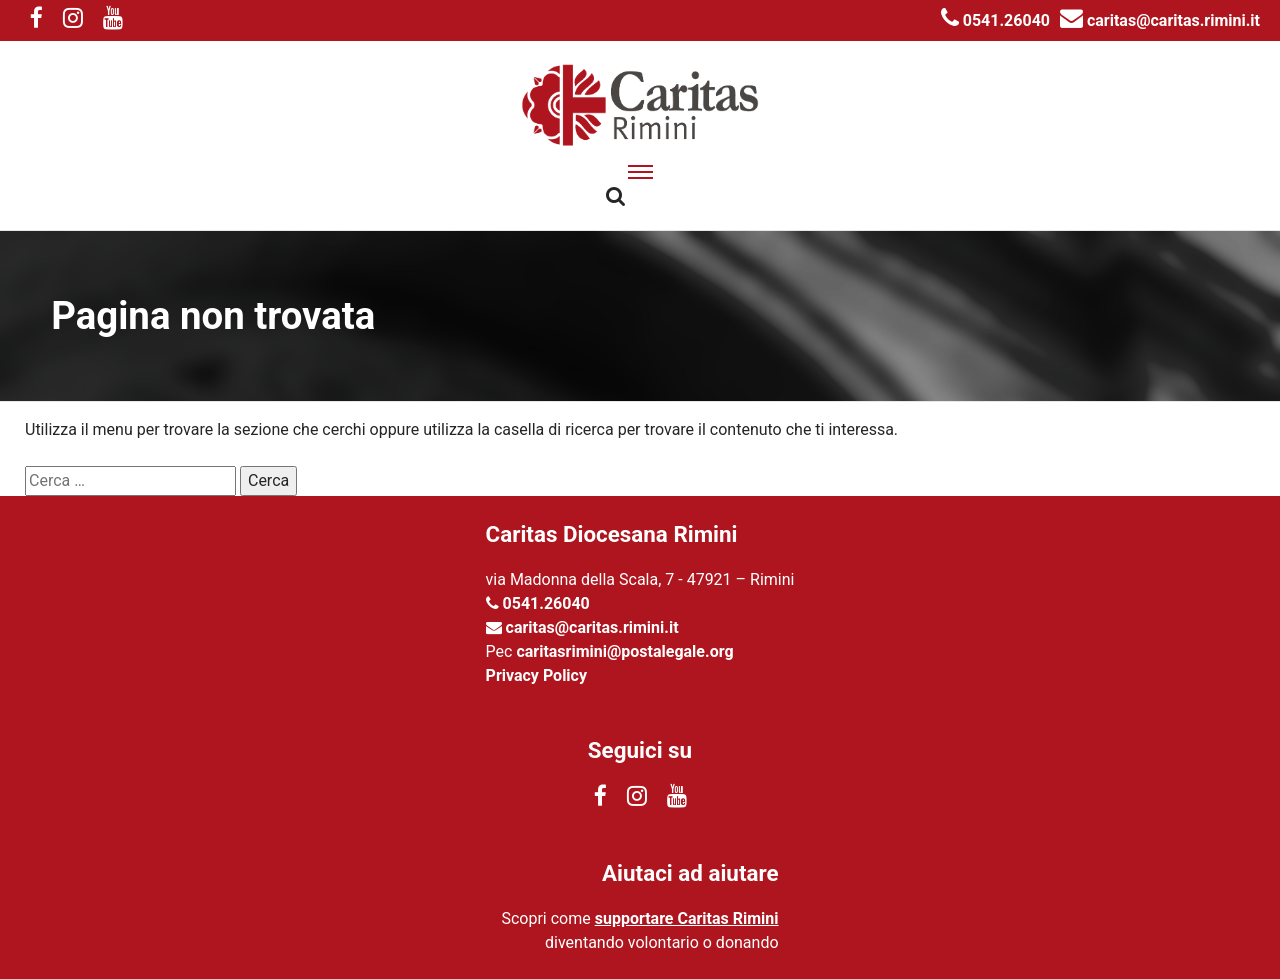 This screenshot has height=979, width=1280. Describe the element at coordinates (687, 918) in the screenshot. I see `supportare Caritas Rimini` at that location.